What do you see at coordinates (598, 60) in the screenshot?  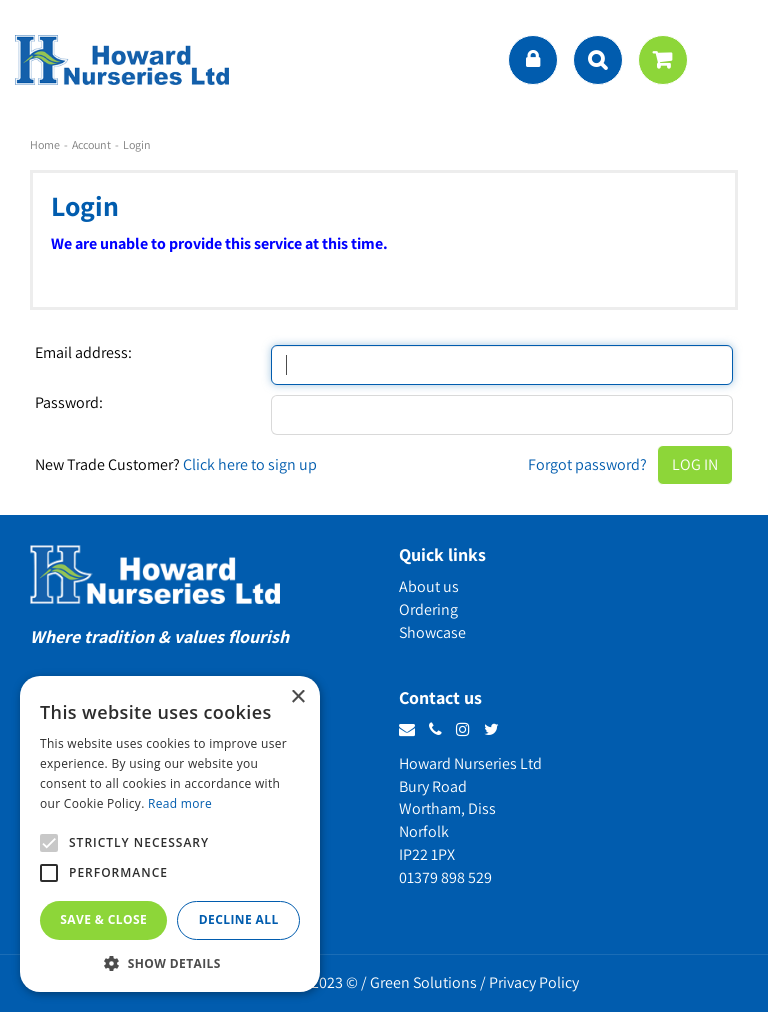 I see `src` at bounding box center [598, 60].